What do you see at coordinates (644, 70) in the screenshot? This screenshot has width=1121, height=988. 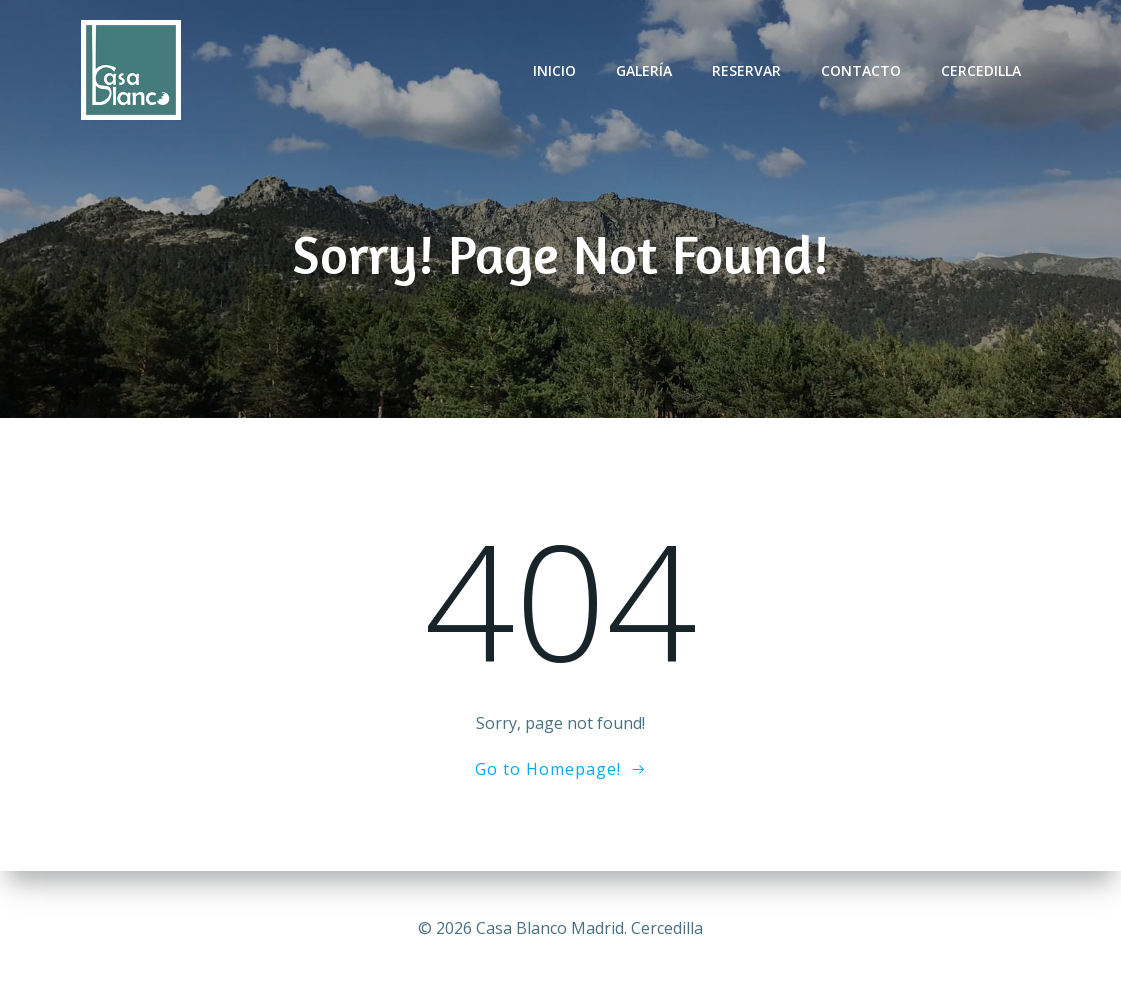 I see `Galería` at bounding box center [644, 70].